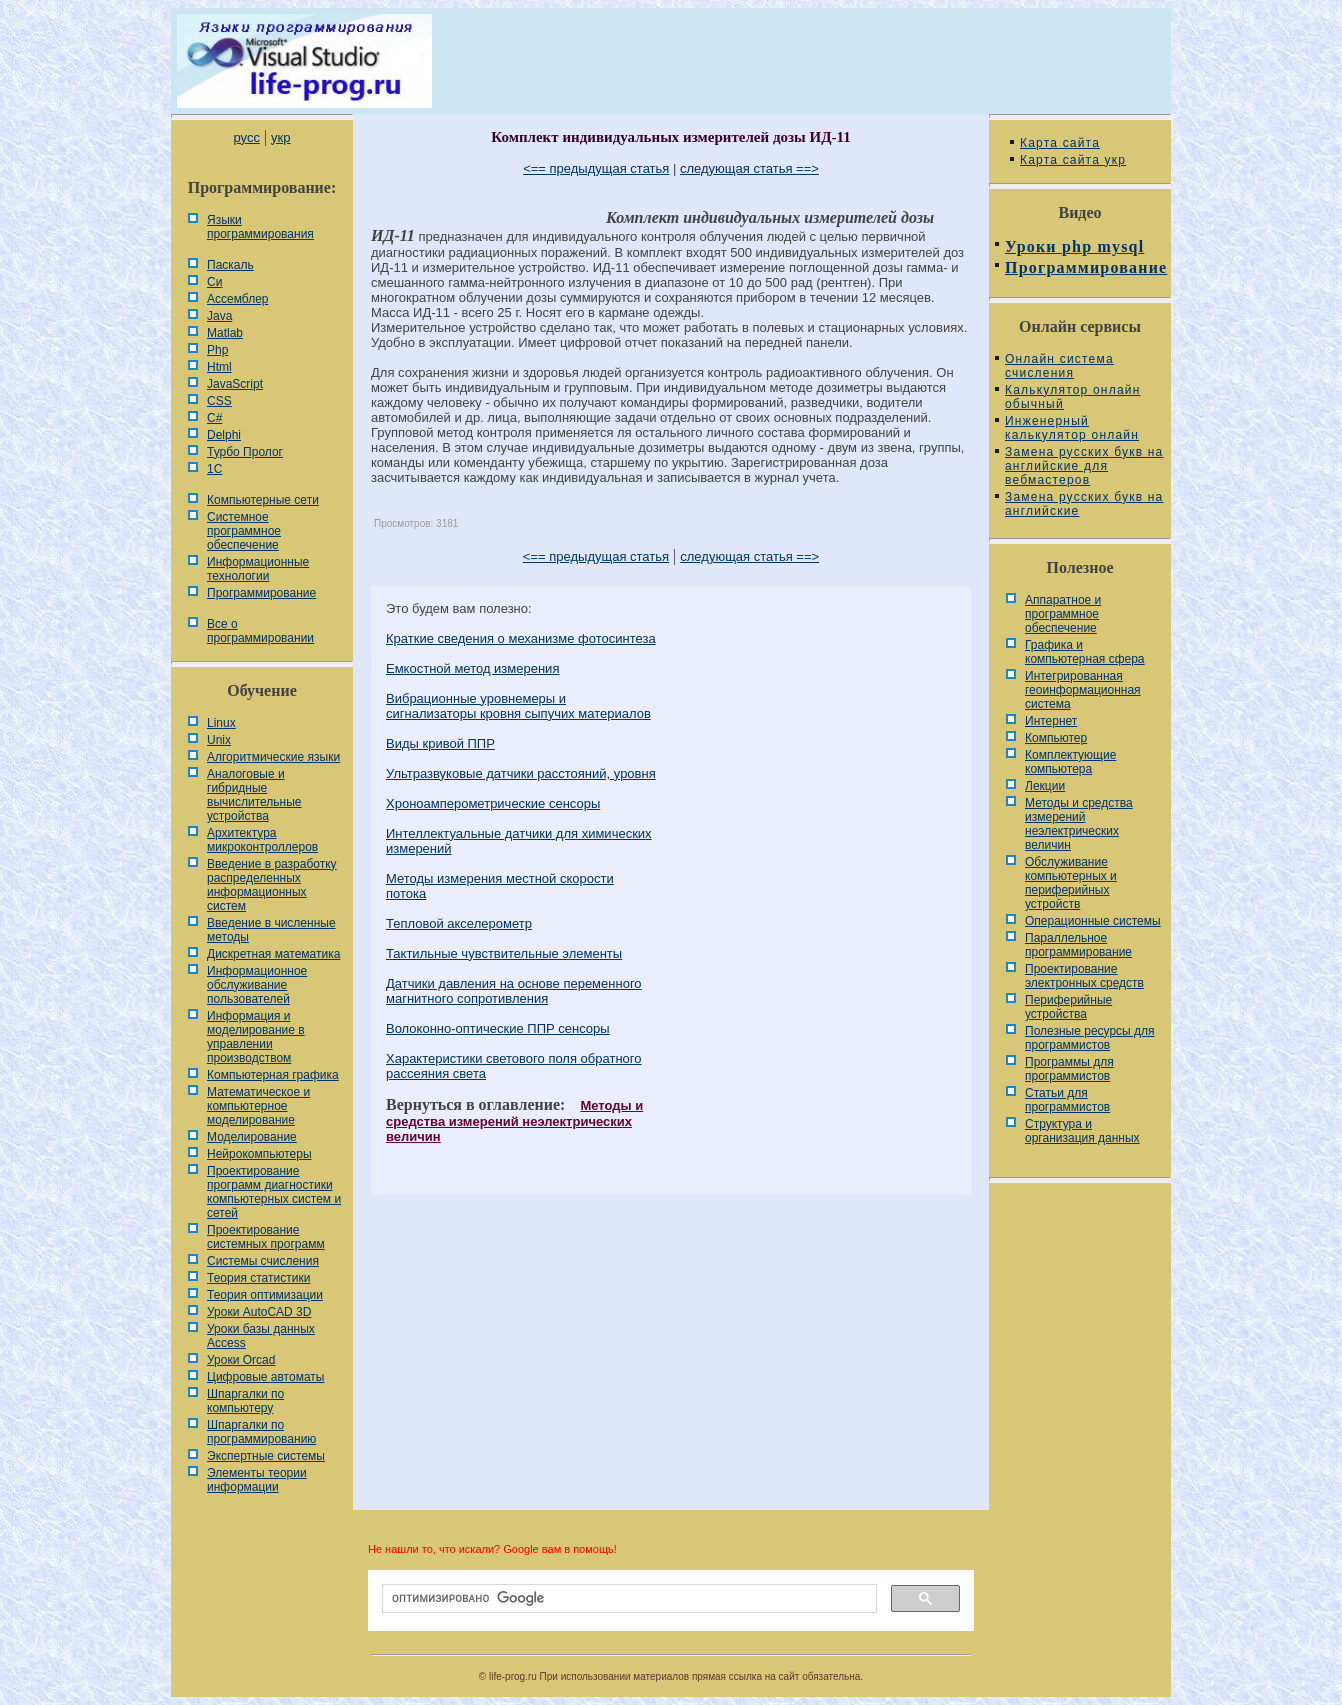 Image resolution: width=1342 pixels, height=1705 pixels. I want to click on 1С, so click(214, 469).